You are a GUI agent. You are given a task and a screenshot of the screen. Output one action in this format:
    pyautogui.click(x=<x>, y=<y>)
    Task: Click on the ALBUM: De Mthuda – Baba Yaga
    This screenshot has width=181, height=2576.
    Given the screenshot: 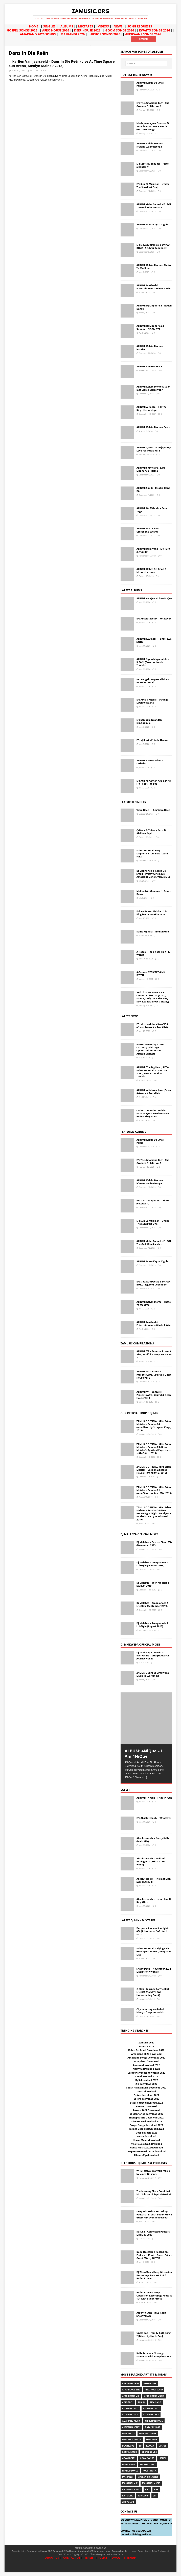 What is the action you would take?
    pyautogui.click(x=152, y=510)
    